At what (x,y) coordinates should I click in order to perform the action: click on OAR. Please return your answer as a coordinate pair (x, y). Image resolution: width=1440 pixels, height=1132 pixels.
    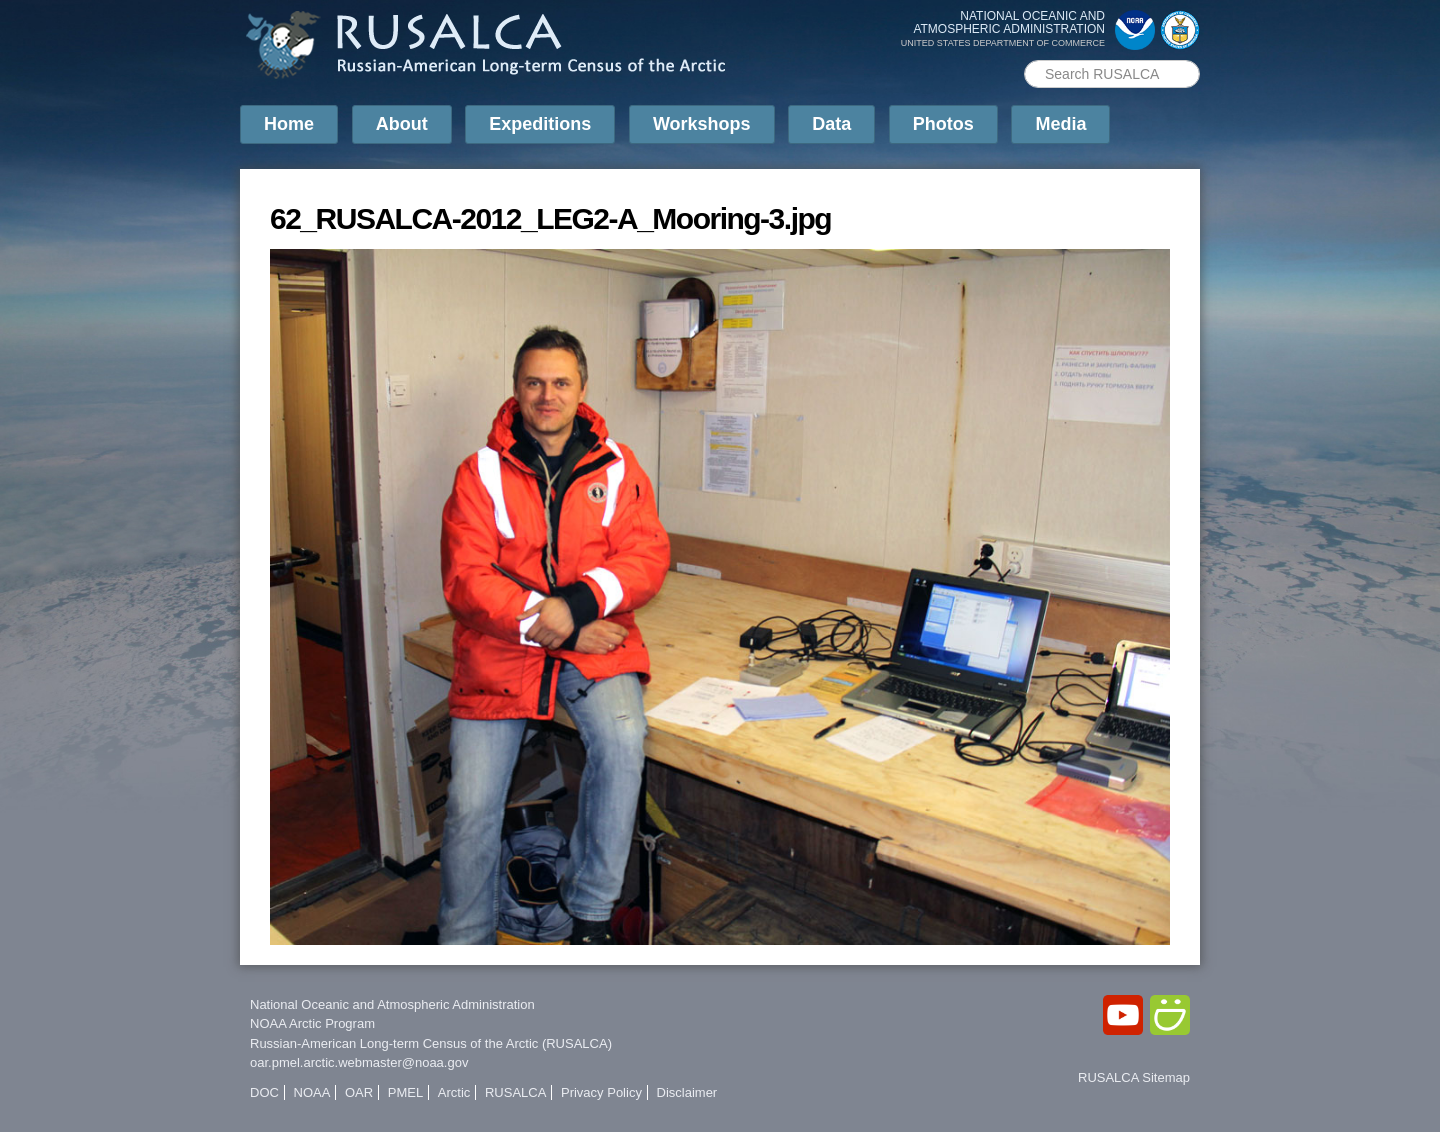
    Looking at the image, I should click on (359, 1092).